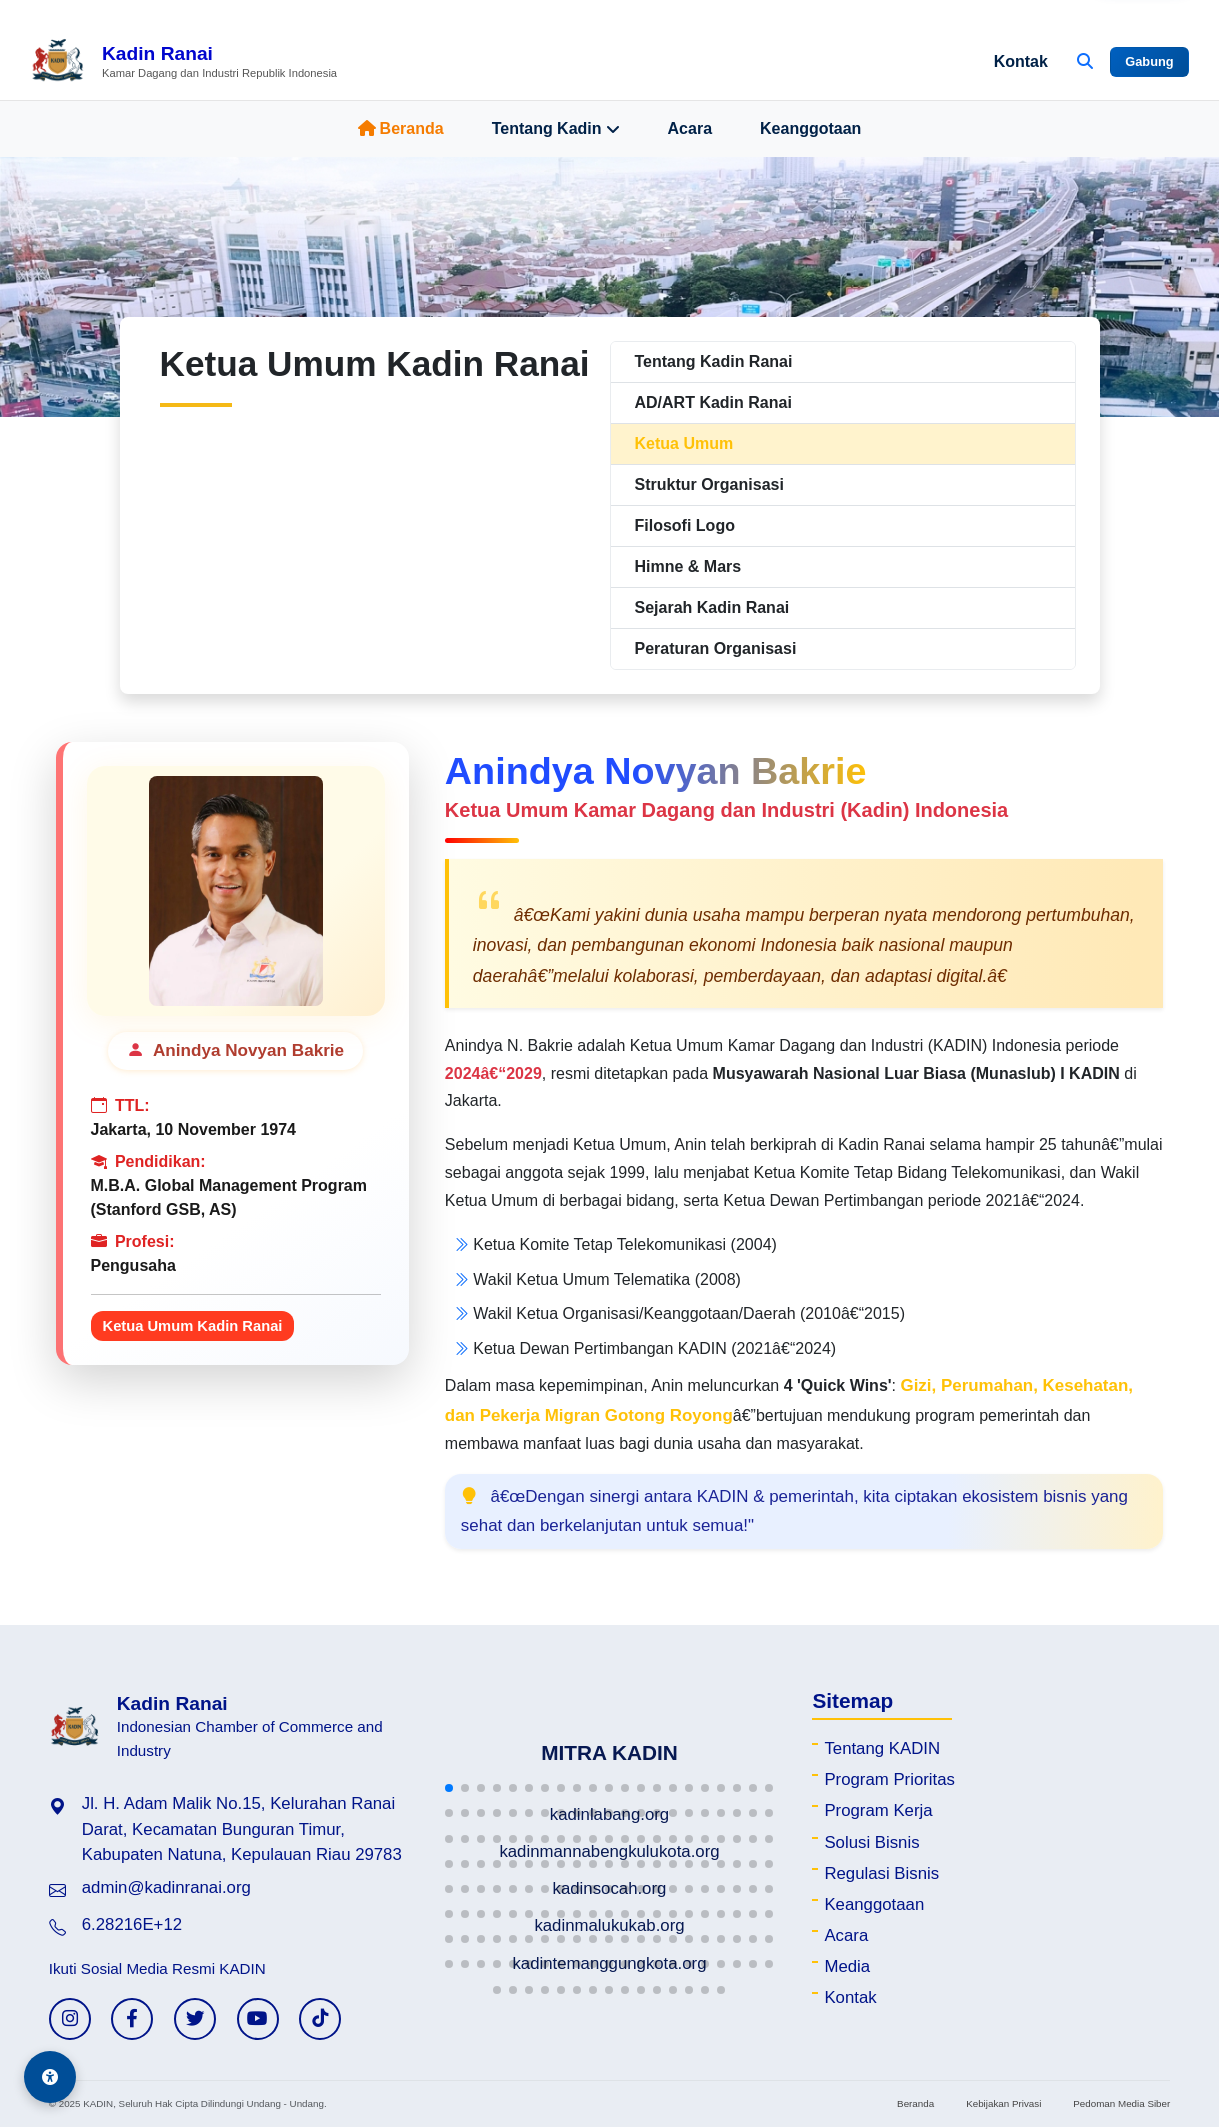 The image size is (1219, 2127). What do you see at coordinates (1149, 61) in the screenshot?
I see `Gabung` at bounding box center [1149, 61].